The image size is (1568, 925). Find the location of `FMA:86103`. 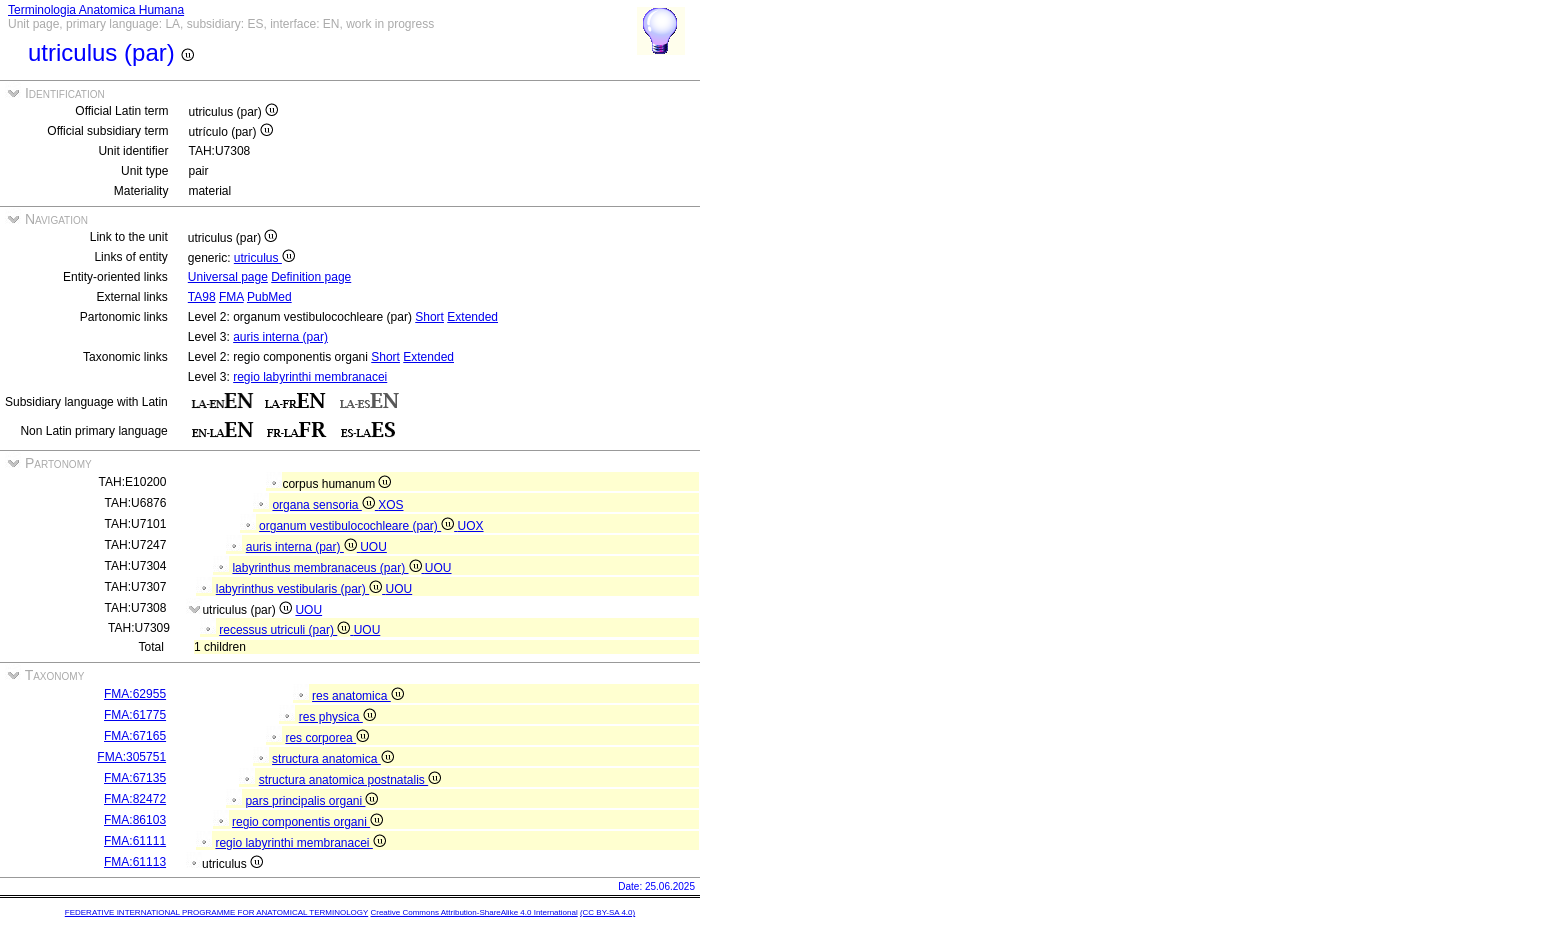

FMA:86103 is located at coordinates (135, 820).